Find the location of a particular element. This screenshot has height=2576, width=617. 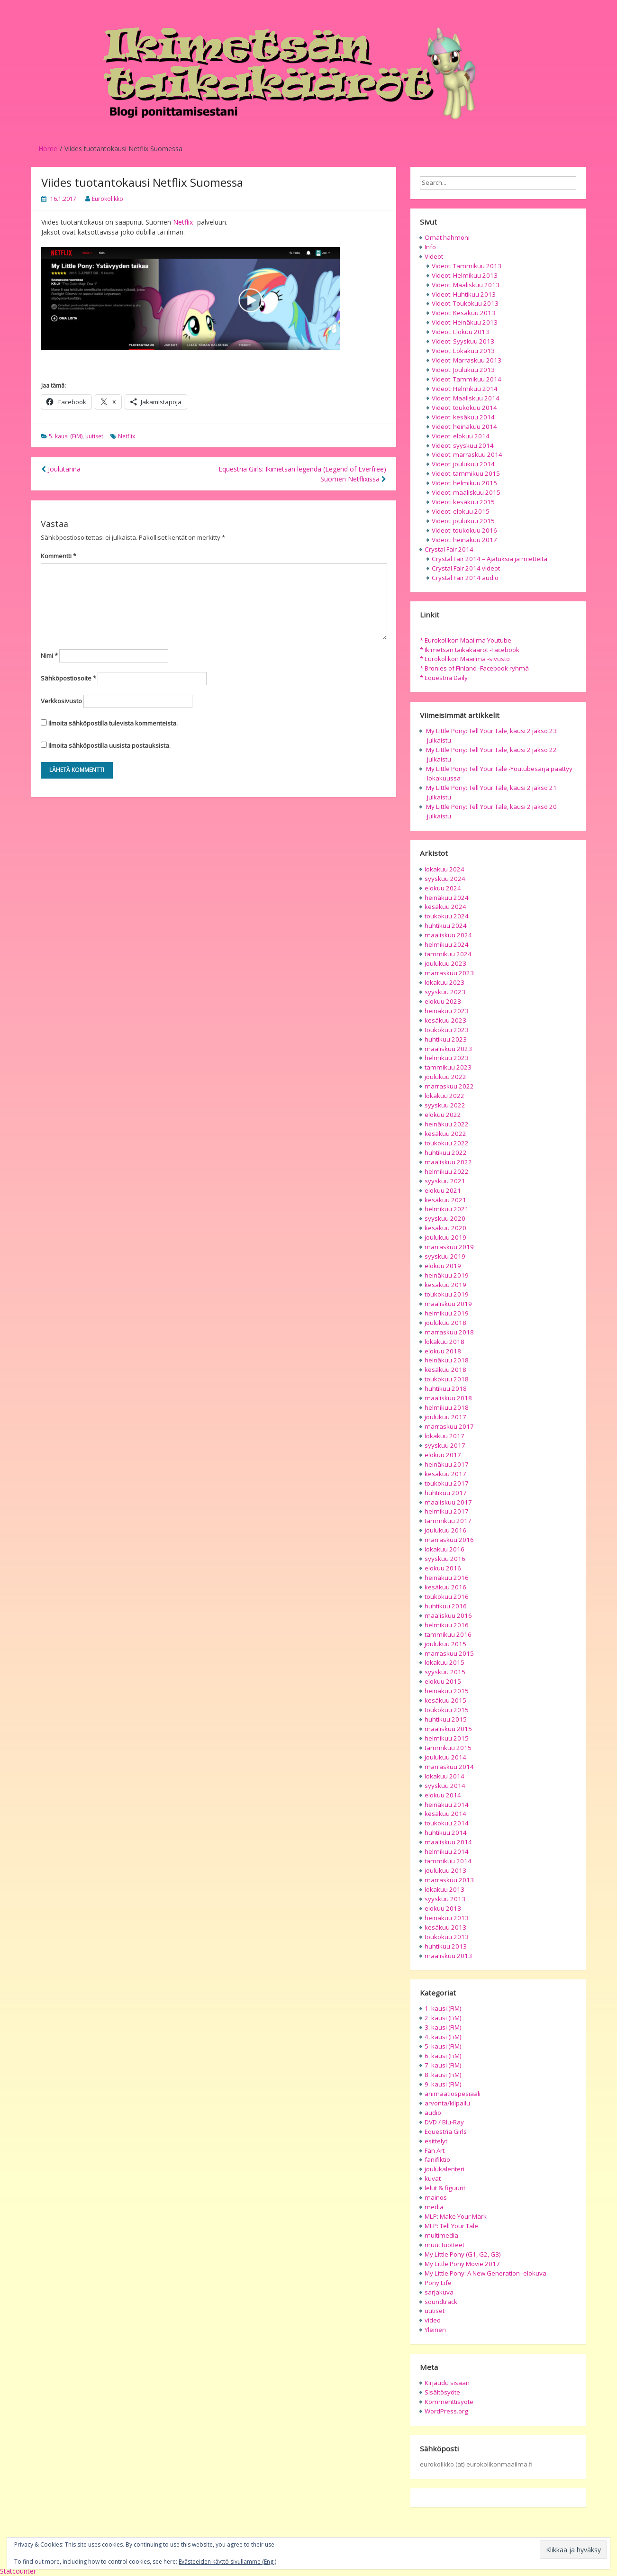

* Eurokolikon Maailma Youtube is located at coordinates (465, 640).